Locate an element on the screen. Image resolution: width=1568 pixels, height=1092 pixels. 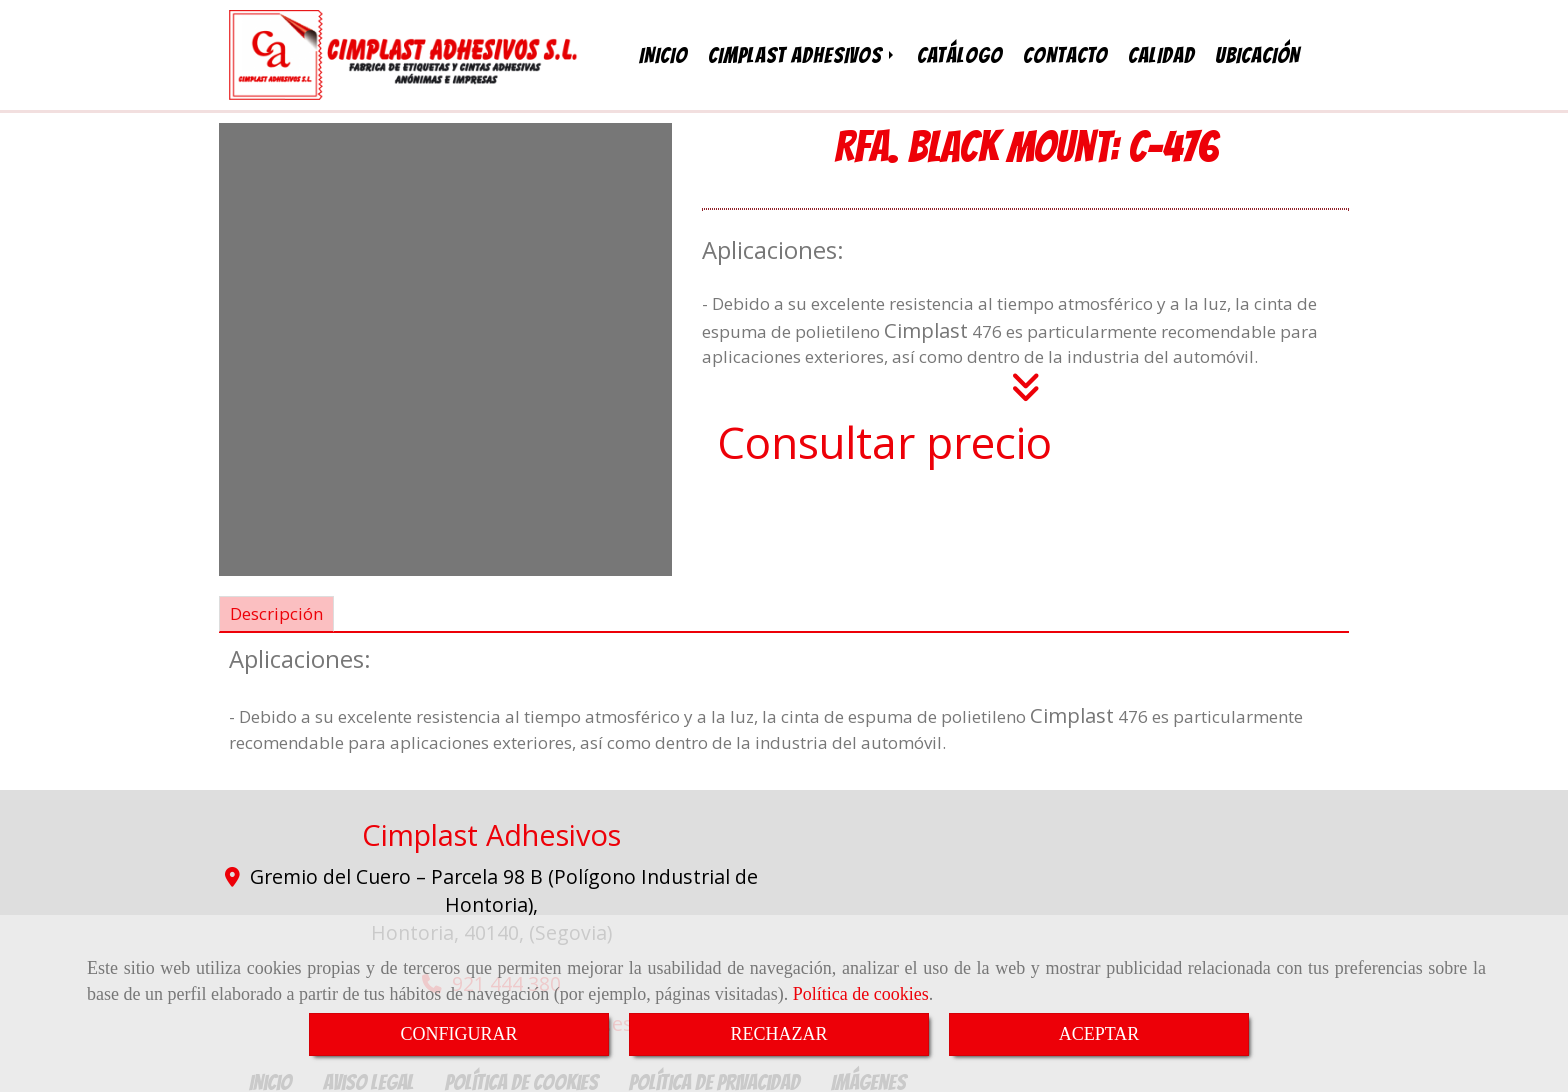
Política de cookies is located at coordinates (861, 994).